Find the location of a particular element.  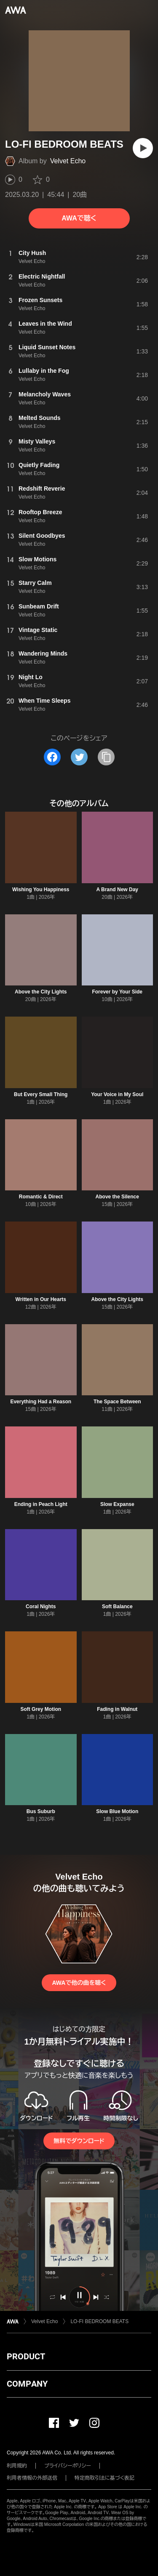

特定商取引法に基づく表記 is located at coordinates (104, 2478).